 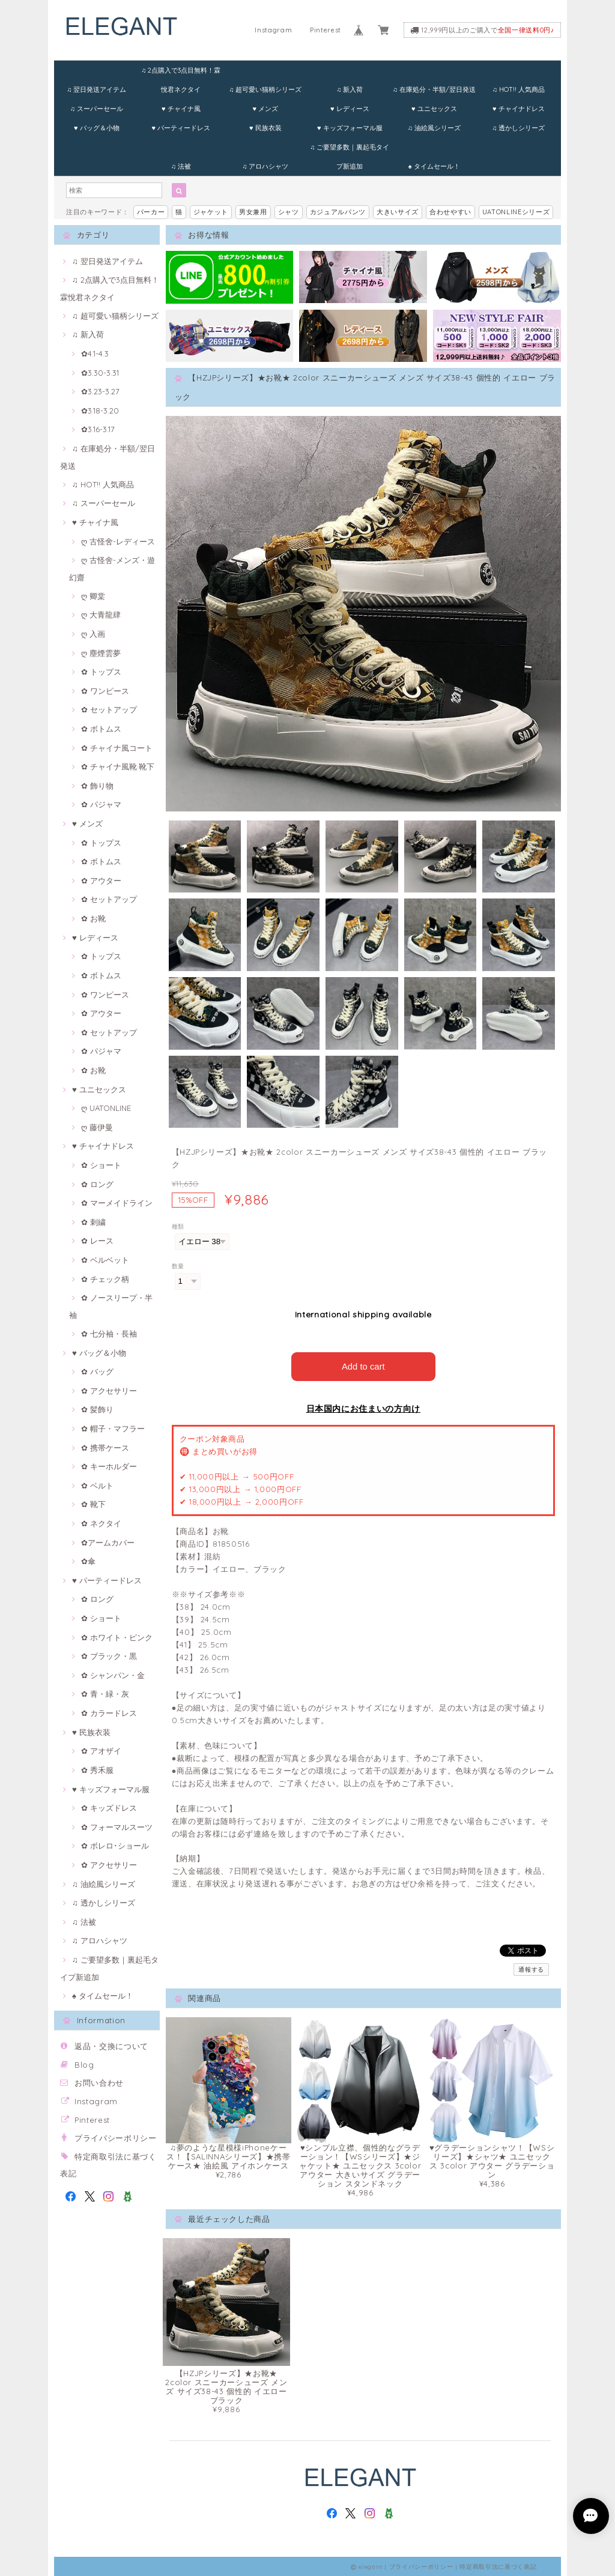 What do you see at coordinates (111, 2046) in the screenshot?
I see `返品・交換について` at bounding box center [111, 2046].